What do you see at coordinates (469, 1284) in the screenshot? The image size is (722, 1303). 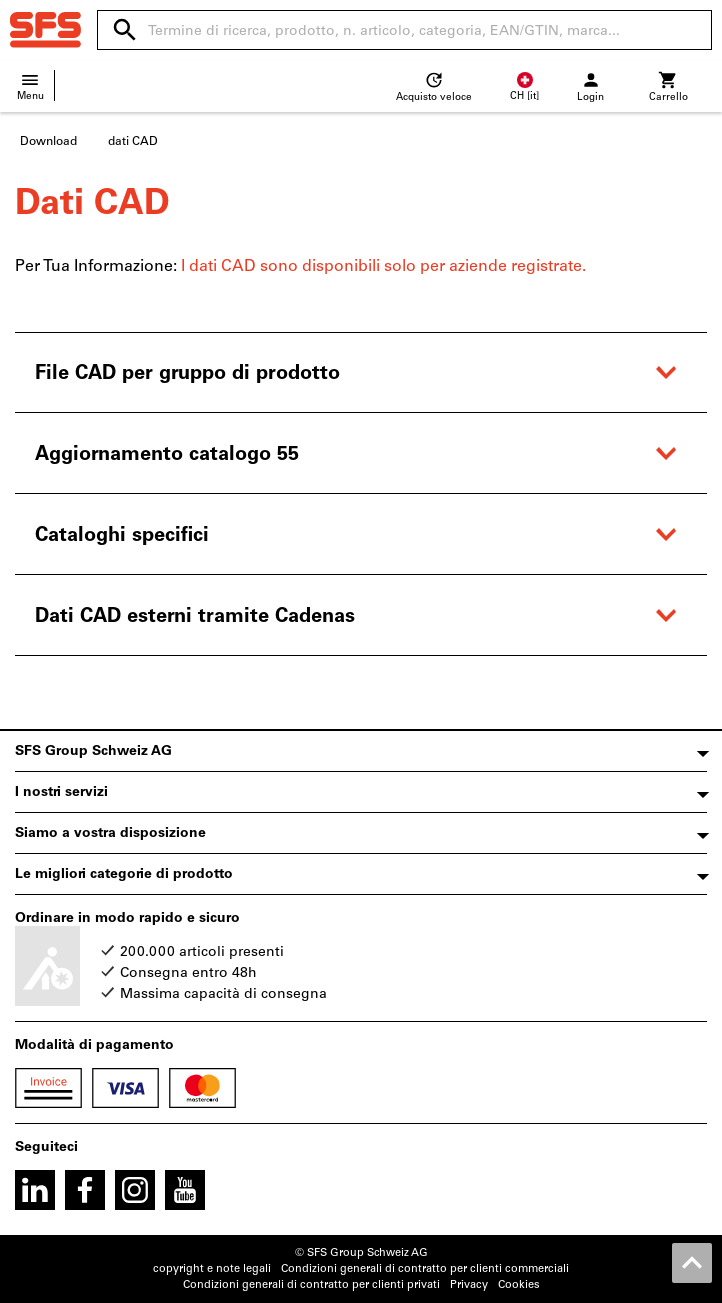 I see `Privacy` at bounding box center [469, 1284].